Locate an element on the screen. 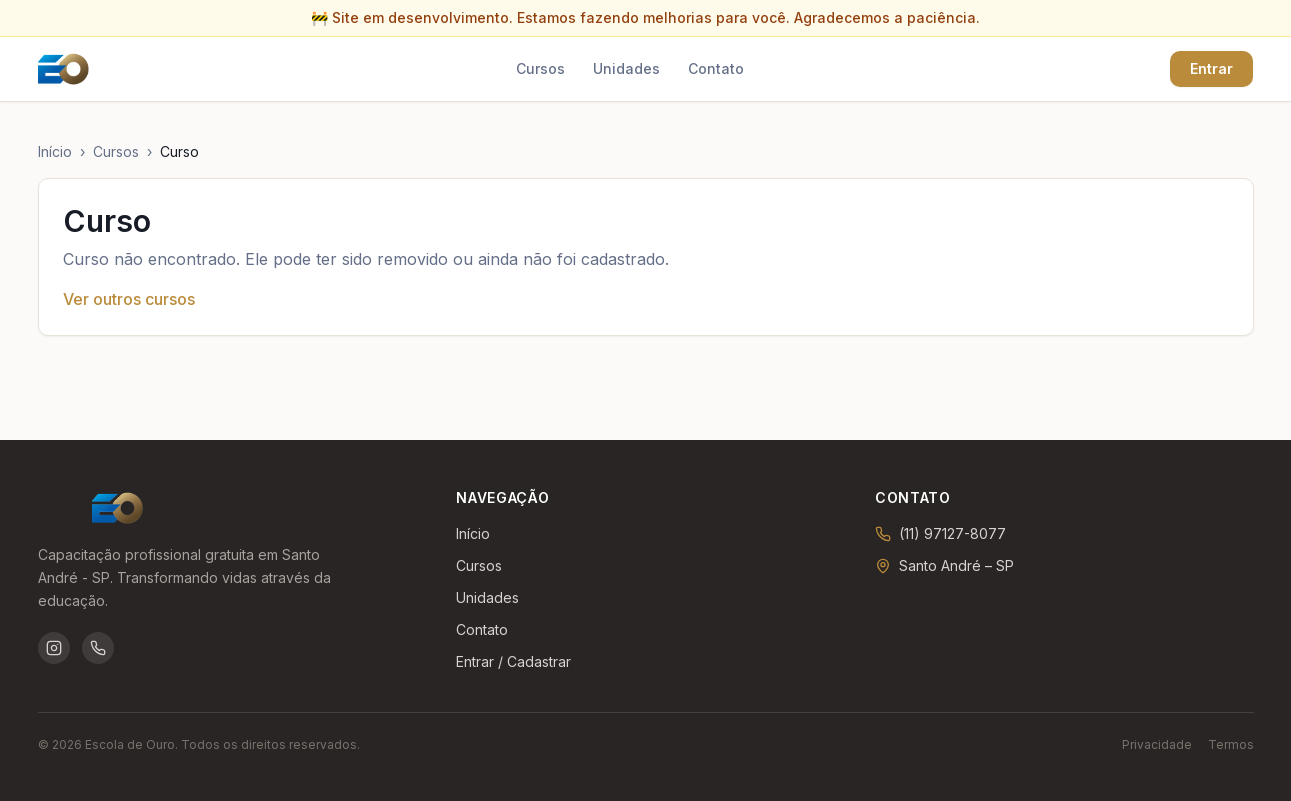 This screenshot has height=801, width=1291. Privacidade [Política de privacidade] is located at coordinates (1157, 744).